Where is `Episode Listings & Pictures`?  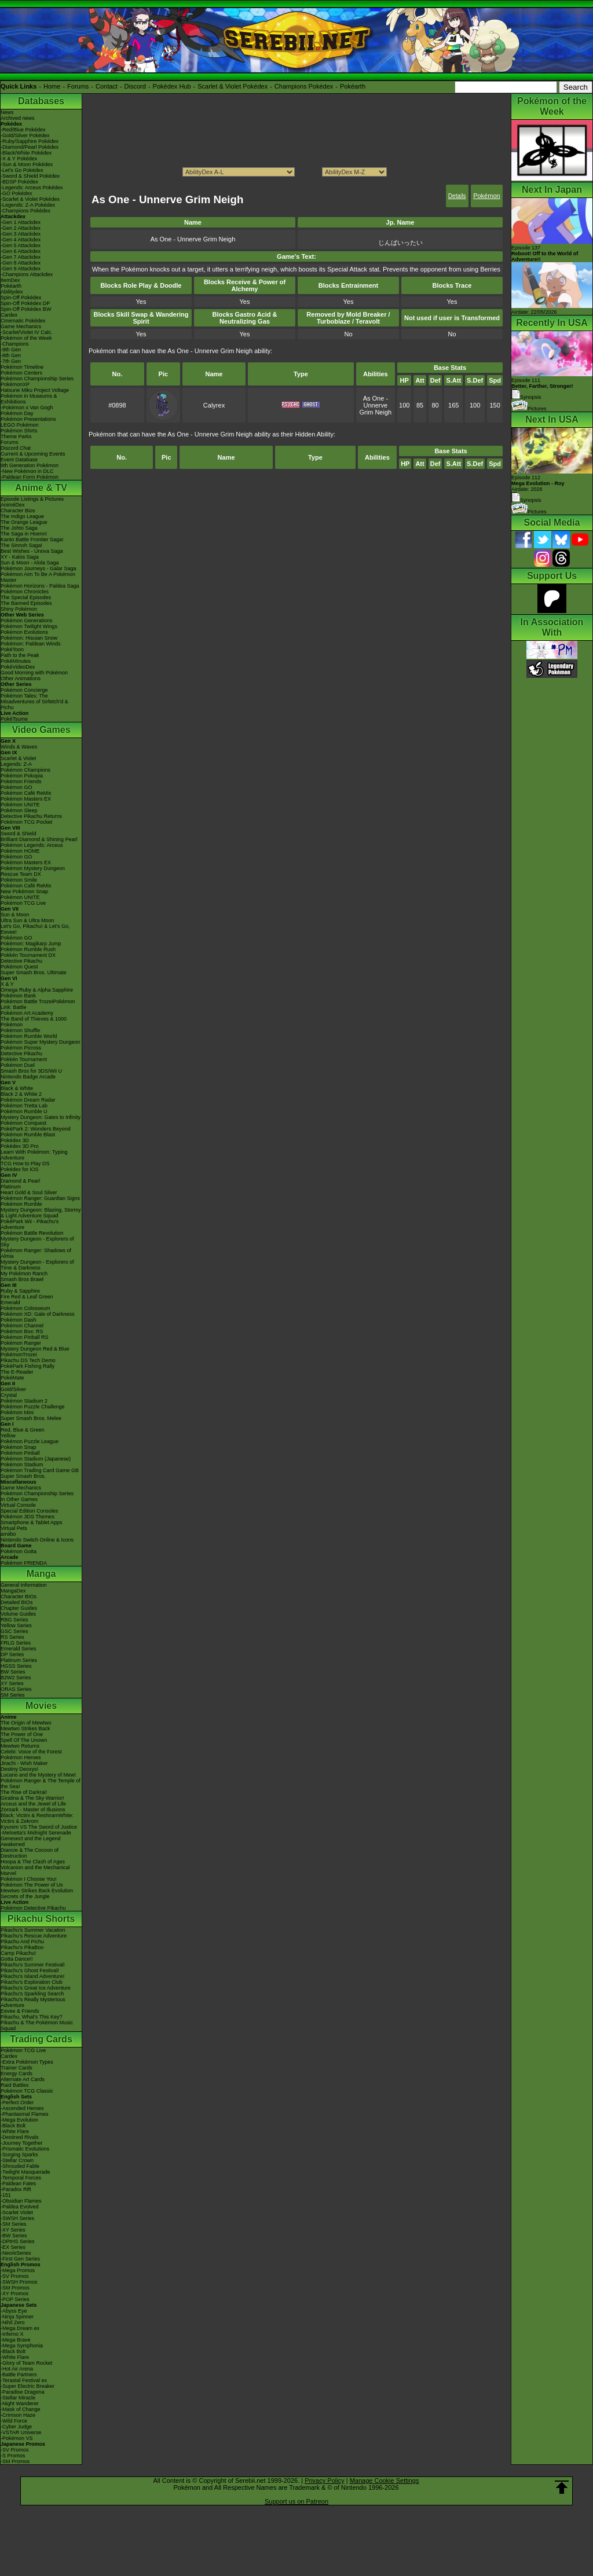 Episode Listings & Pictures is located at coordinates (32, 499).